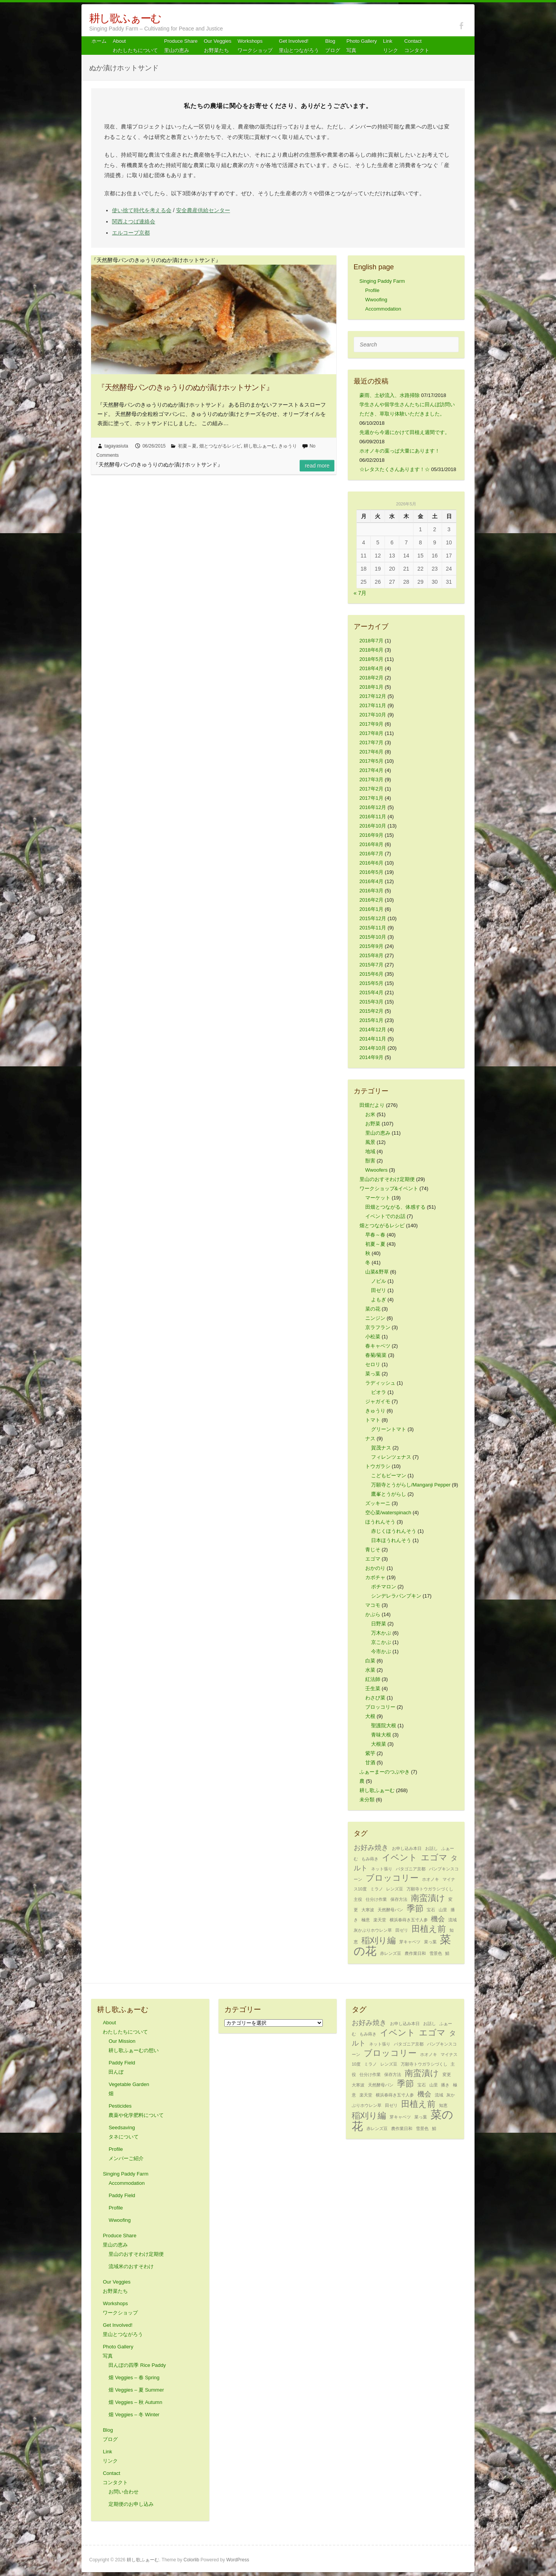 Image resolution: width=556 pixels, height=2576 pixels. I want to click on 田ゼリ [田ゼリ (1個の項目)], so click(401, 1930).